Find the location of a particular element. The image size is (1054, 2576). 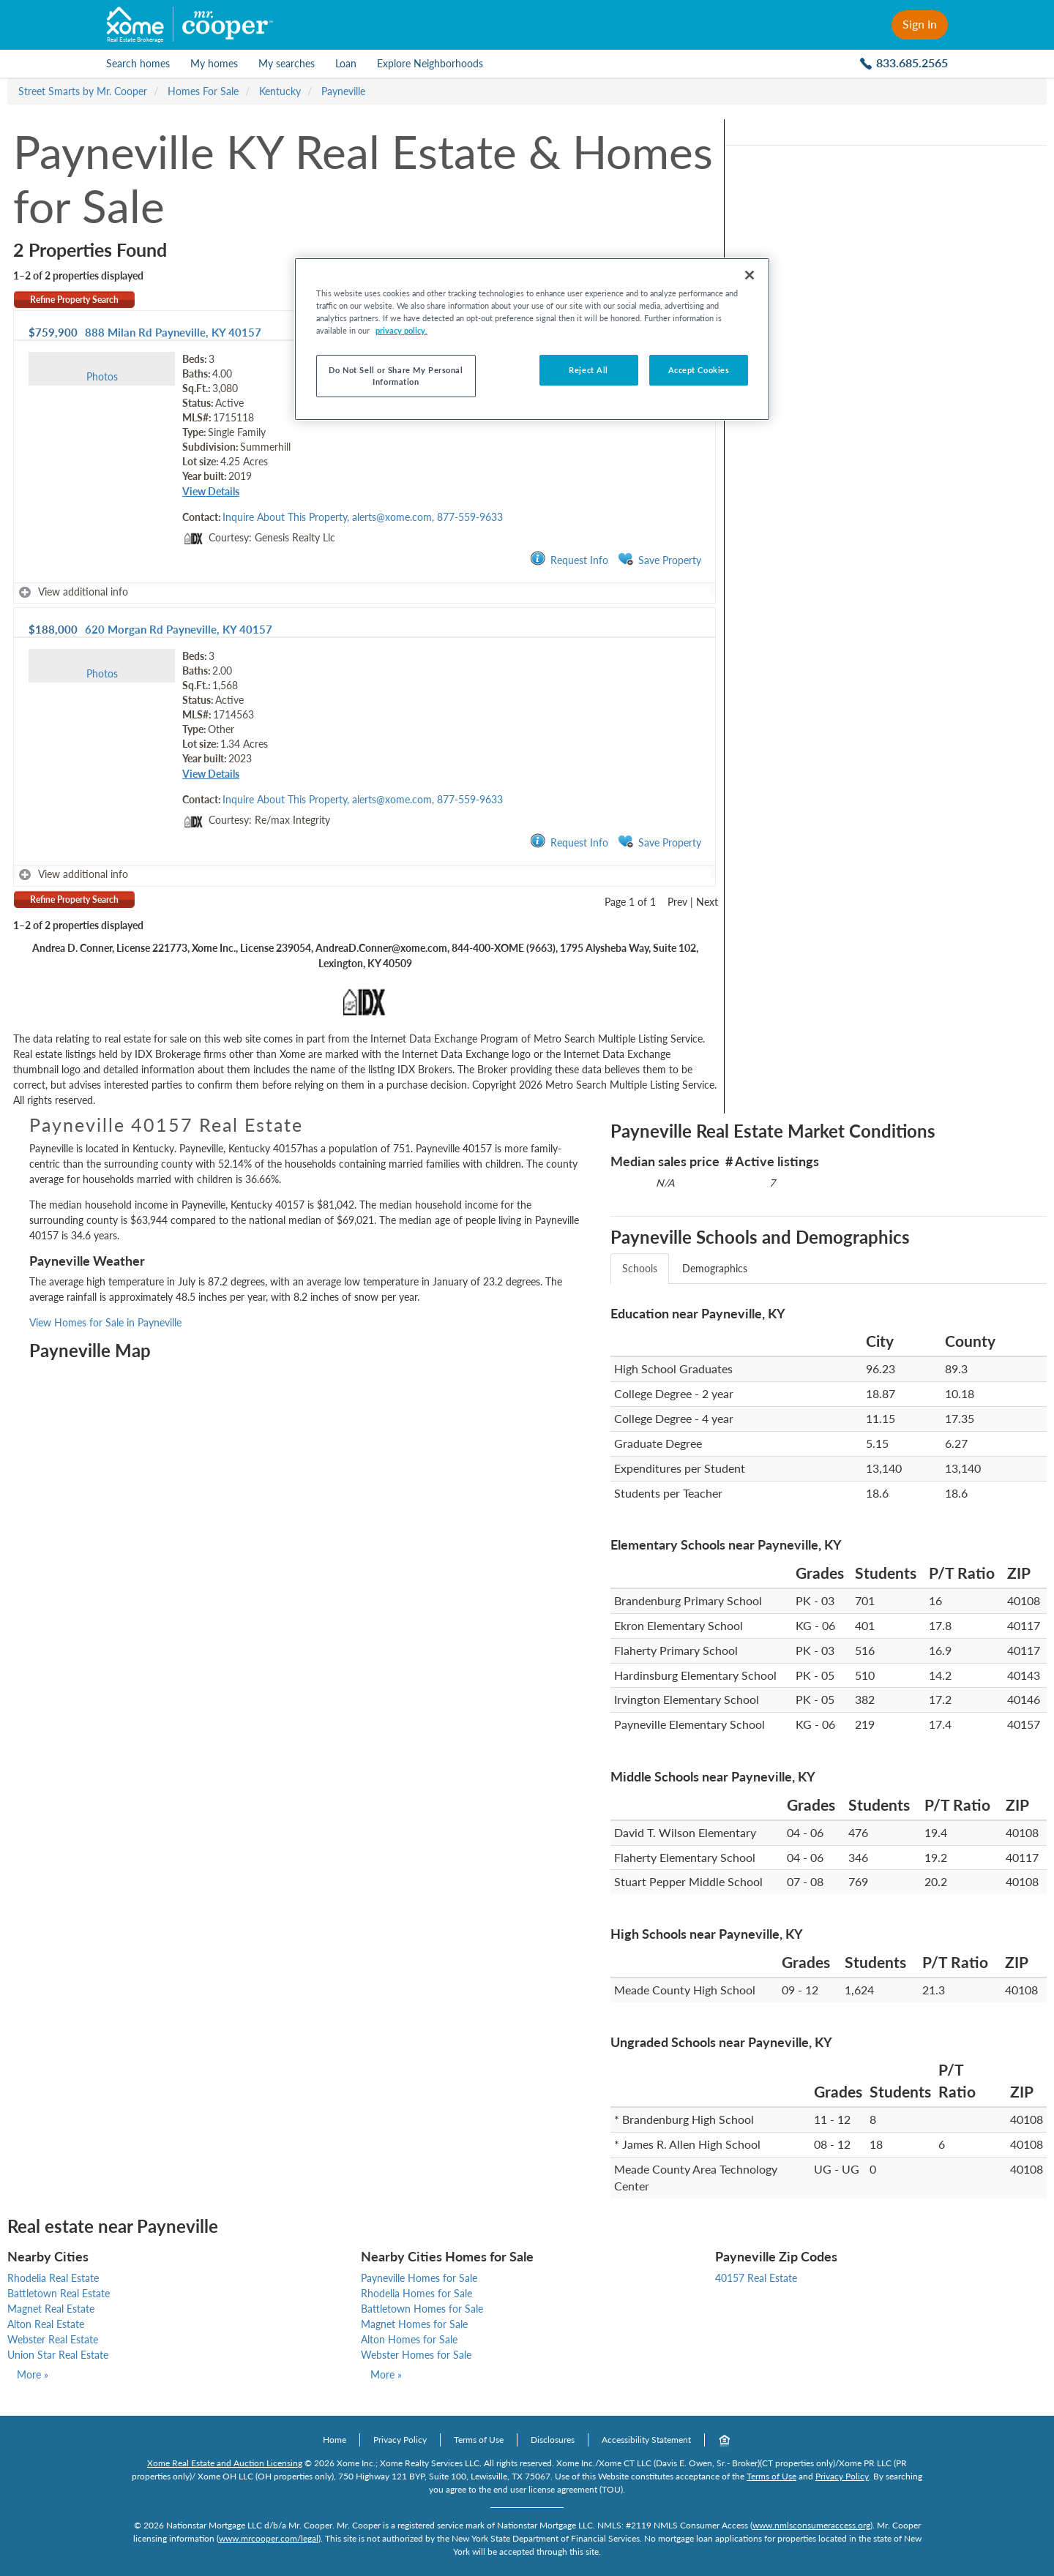

Accessibility Statement is located at coordinates (646, 2439).